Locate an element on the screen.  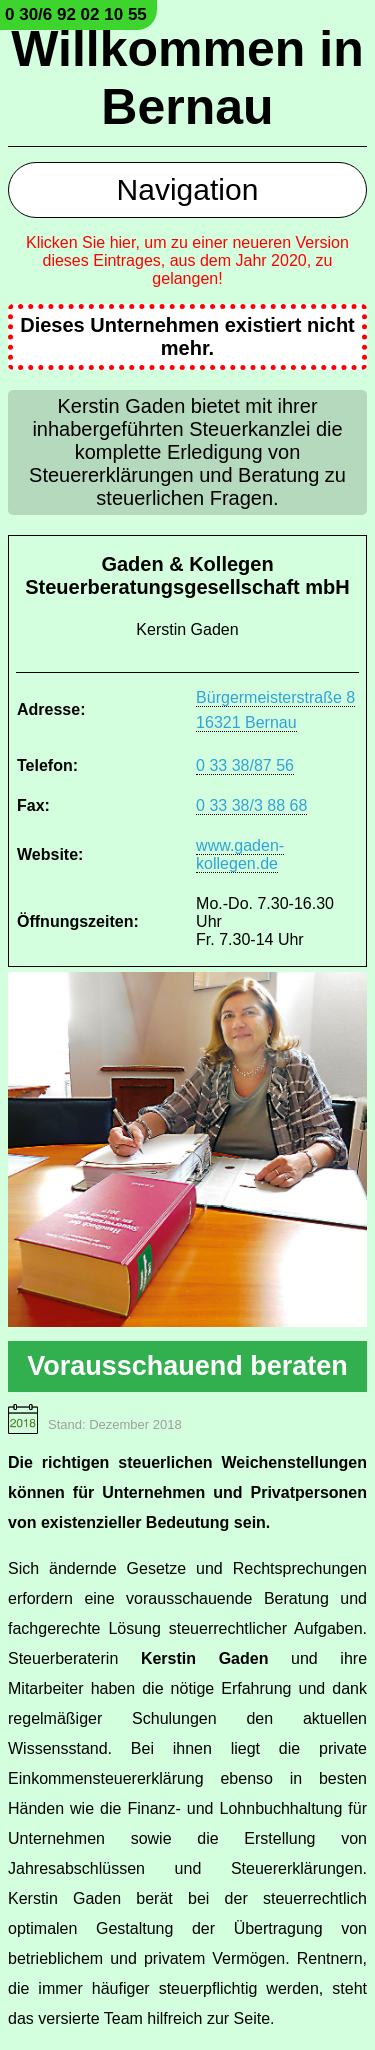
0 30/6 92 02 10 55 is located at coordinates (76, 14).